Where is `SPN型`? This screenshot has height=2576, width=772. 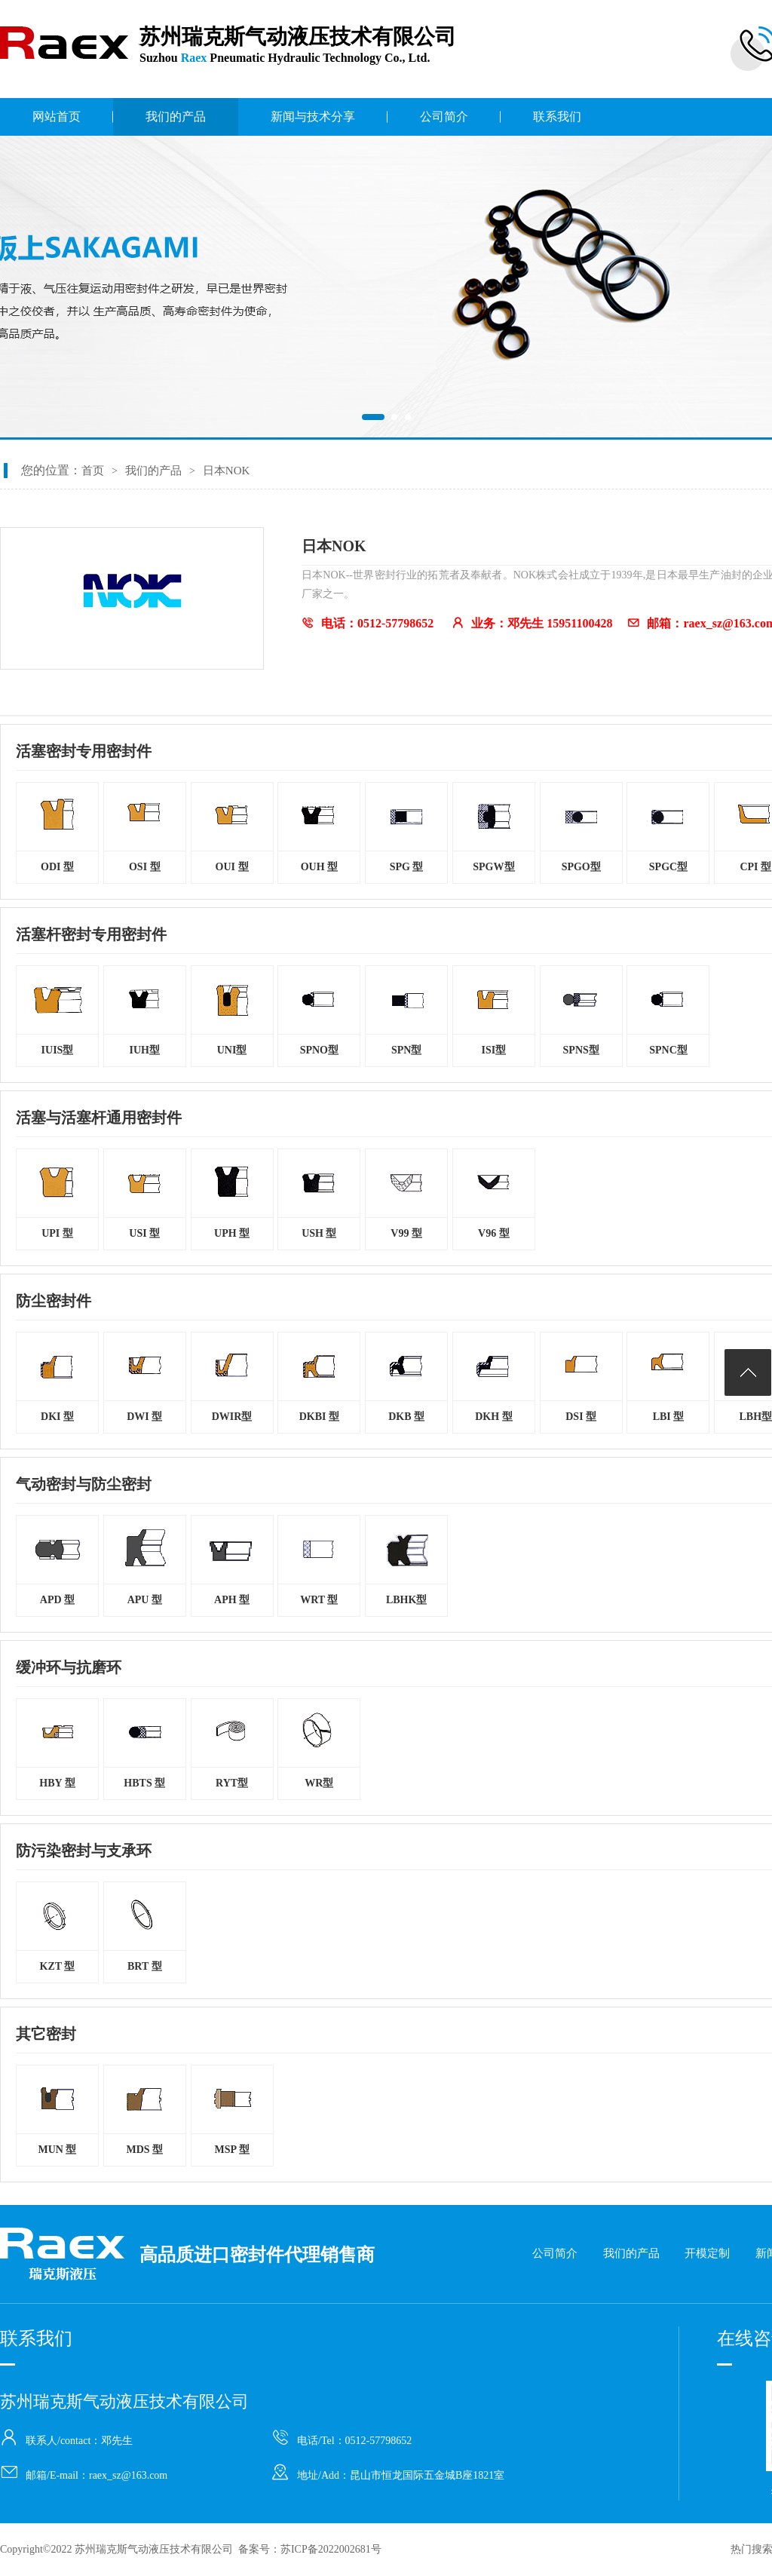 SPN型 is located at coordinates (406, 1050).